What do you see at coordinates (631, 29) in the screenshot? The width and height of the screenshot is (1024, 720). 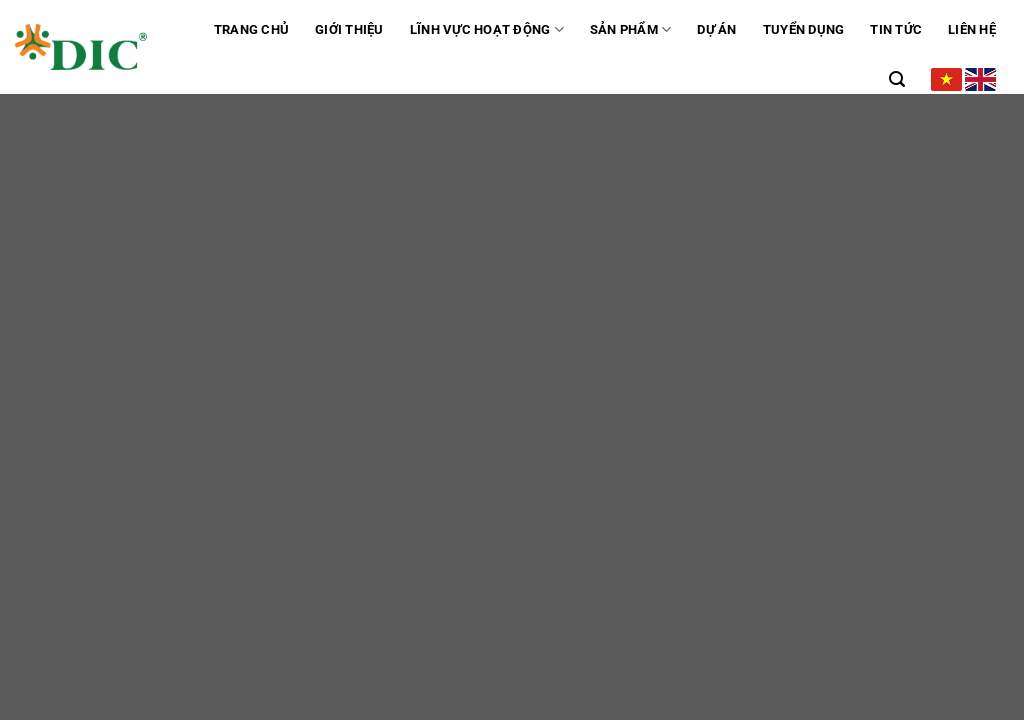 I see `Sản phẩm` at bounding box center [631, 29].